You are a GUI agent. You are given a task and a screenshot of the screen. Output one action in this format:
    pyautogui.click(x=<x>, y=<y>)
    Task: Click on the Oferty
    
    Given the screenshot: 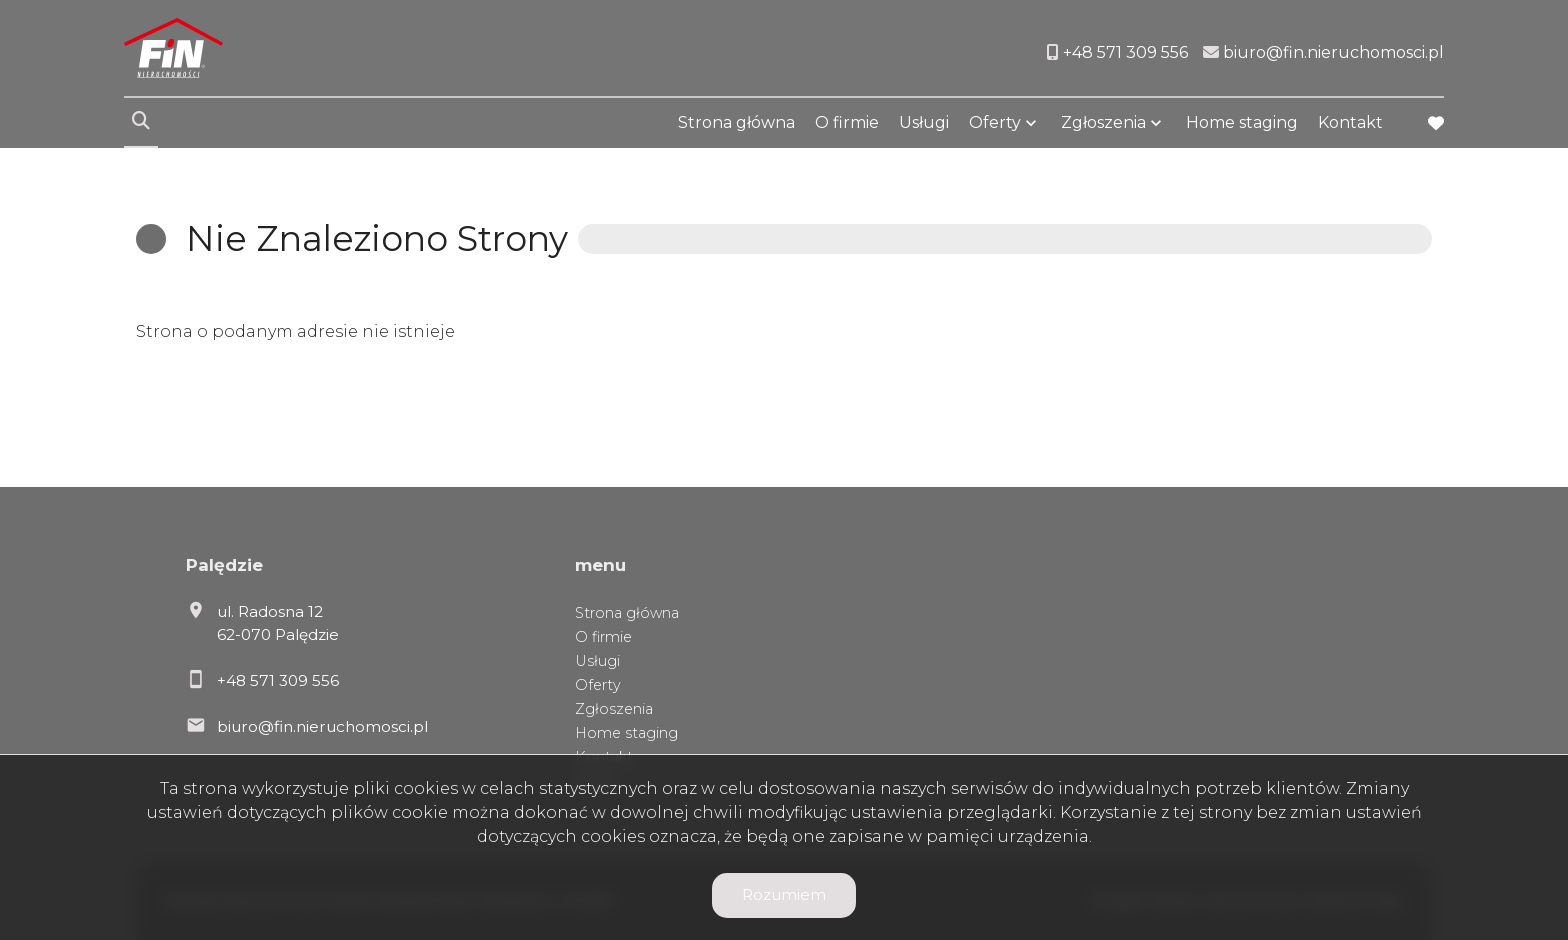 What is the action you would take?
    pyautogui.click(x=995, y=122)
    